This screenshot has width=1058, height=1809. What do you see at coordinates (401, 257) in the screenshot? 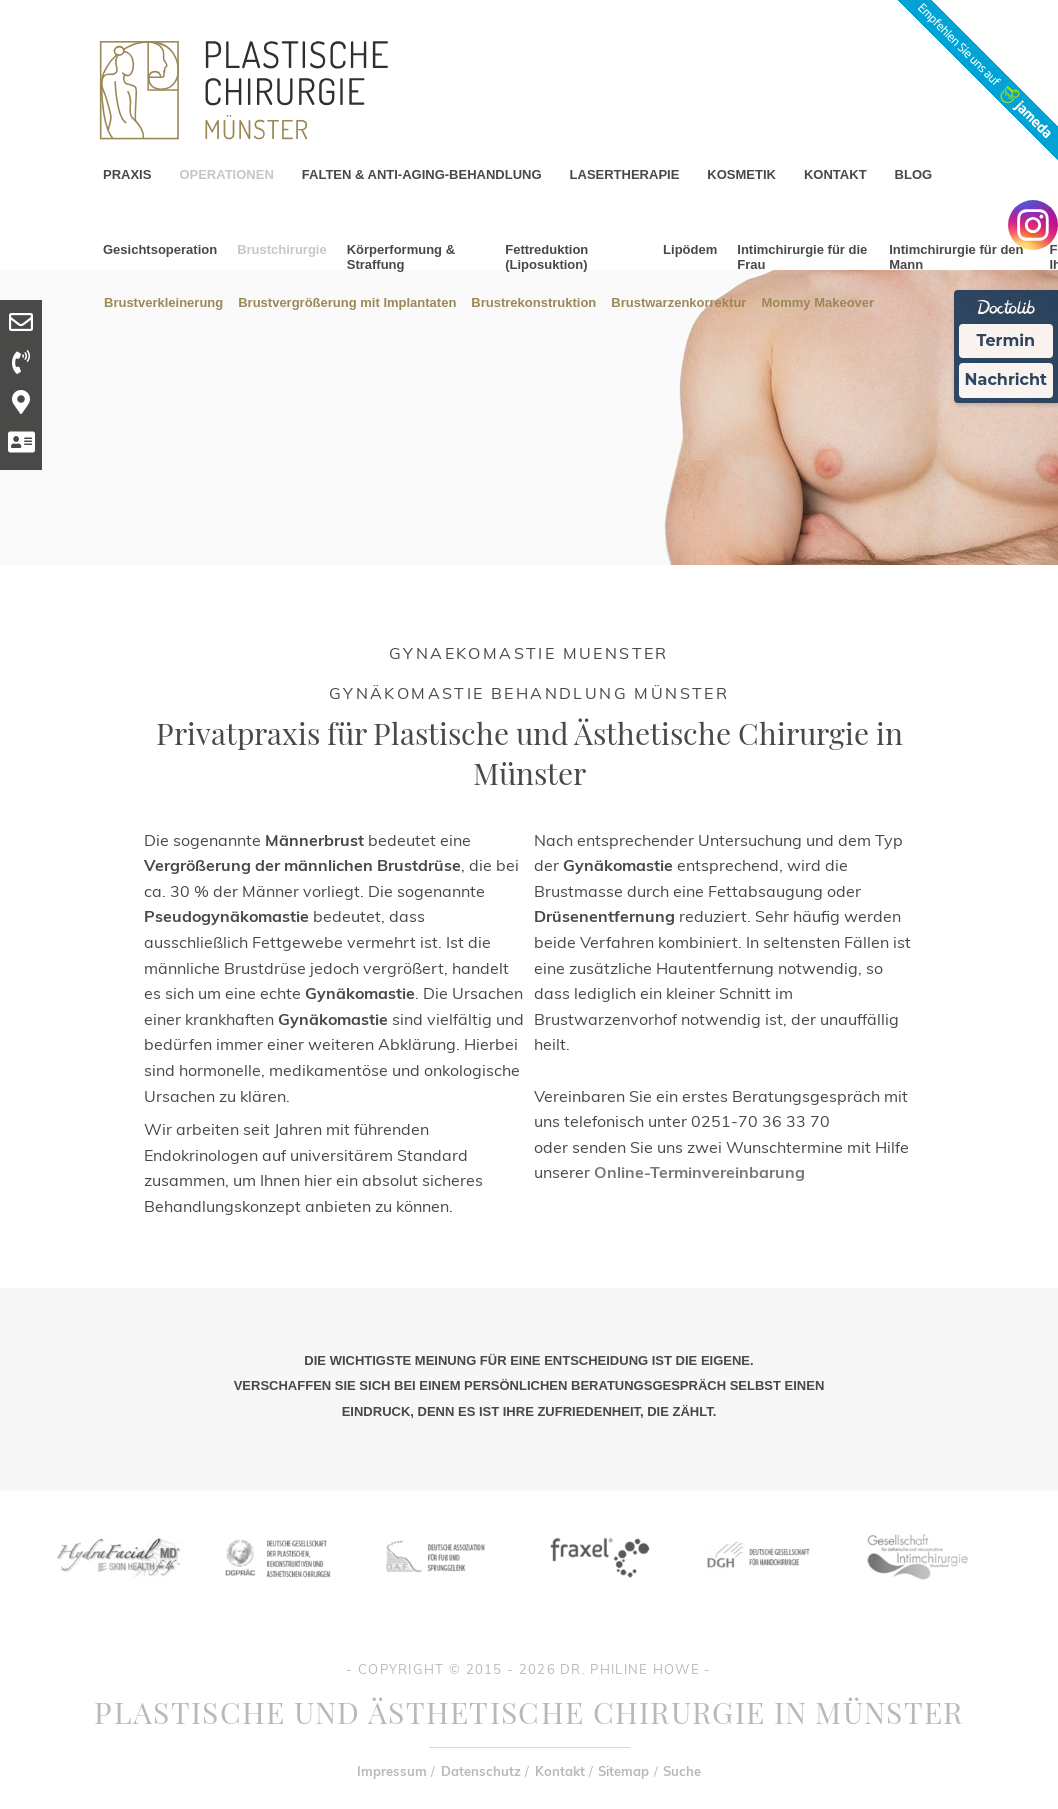
I see `Körperformung & Straffung` at bounding box center [401, 257].